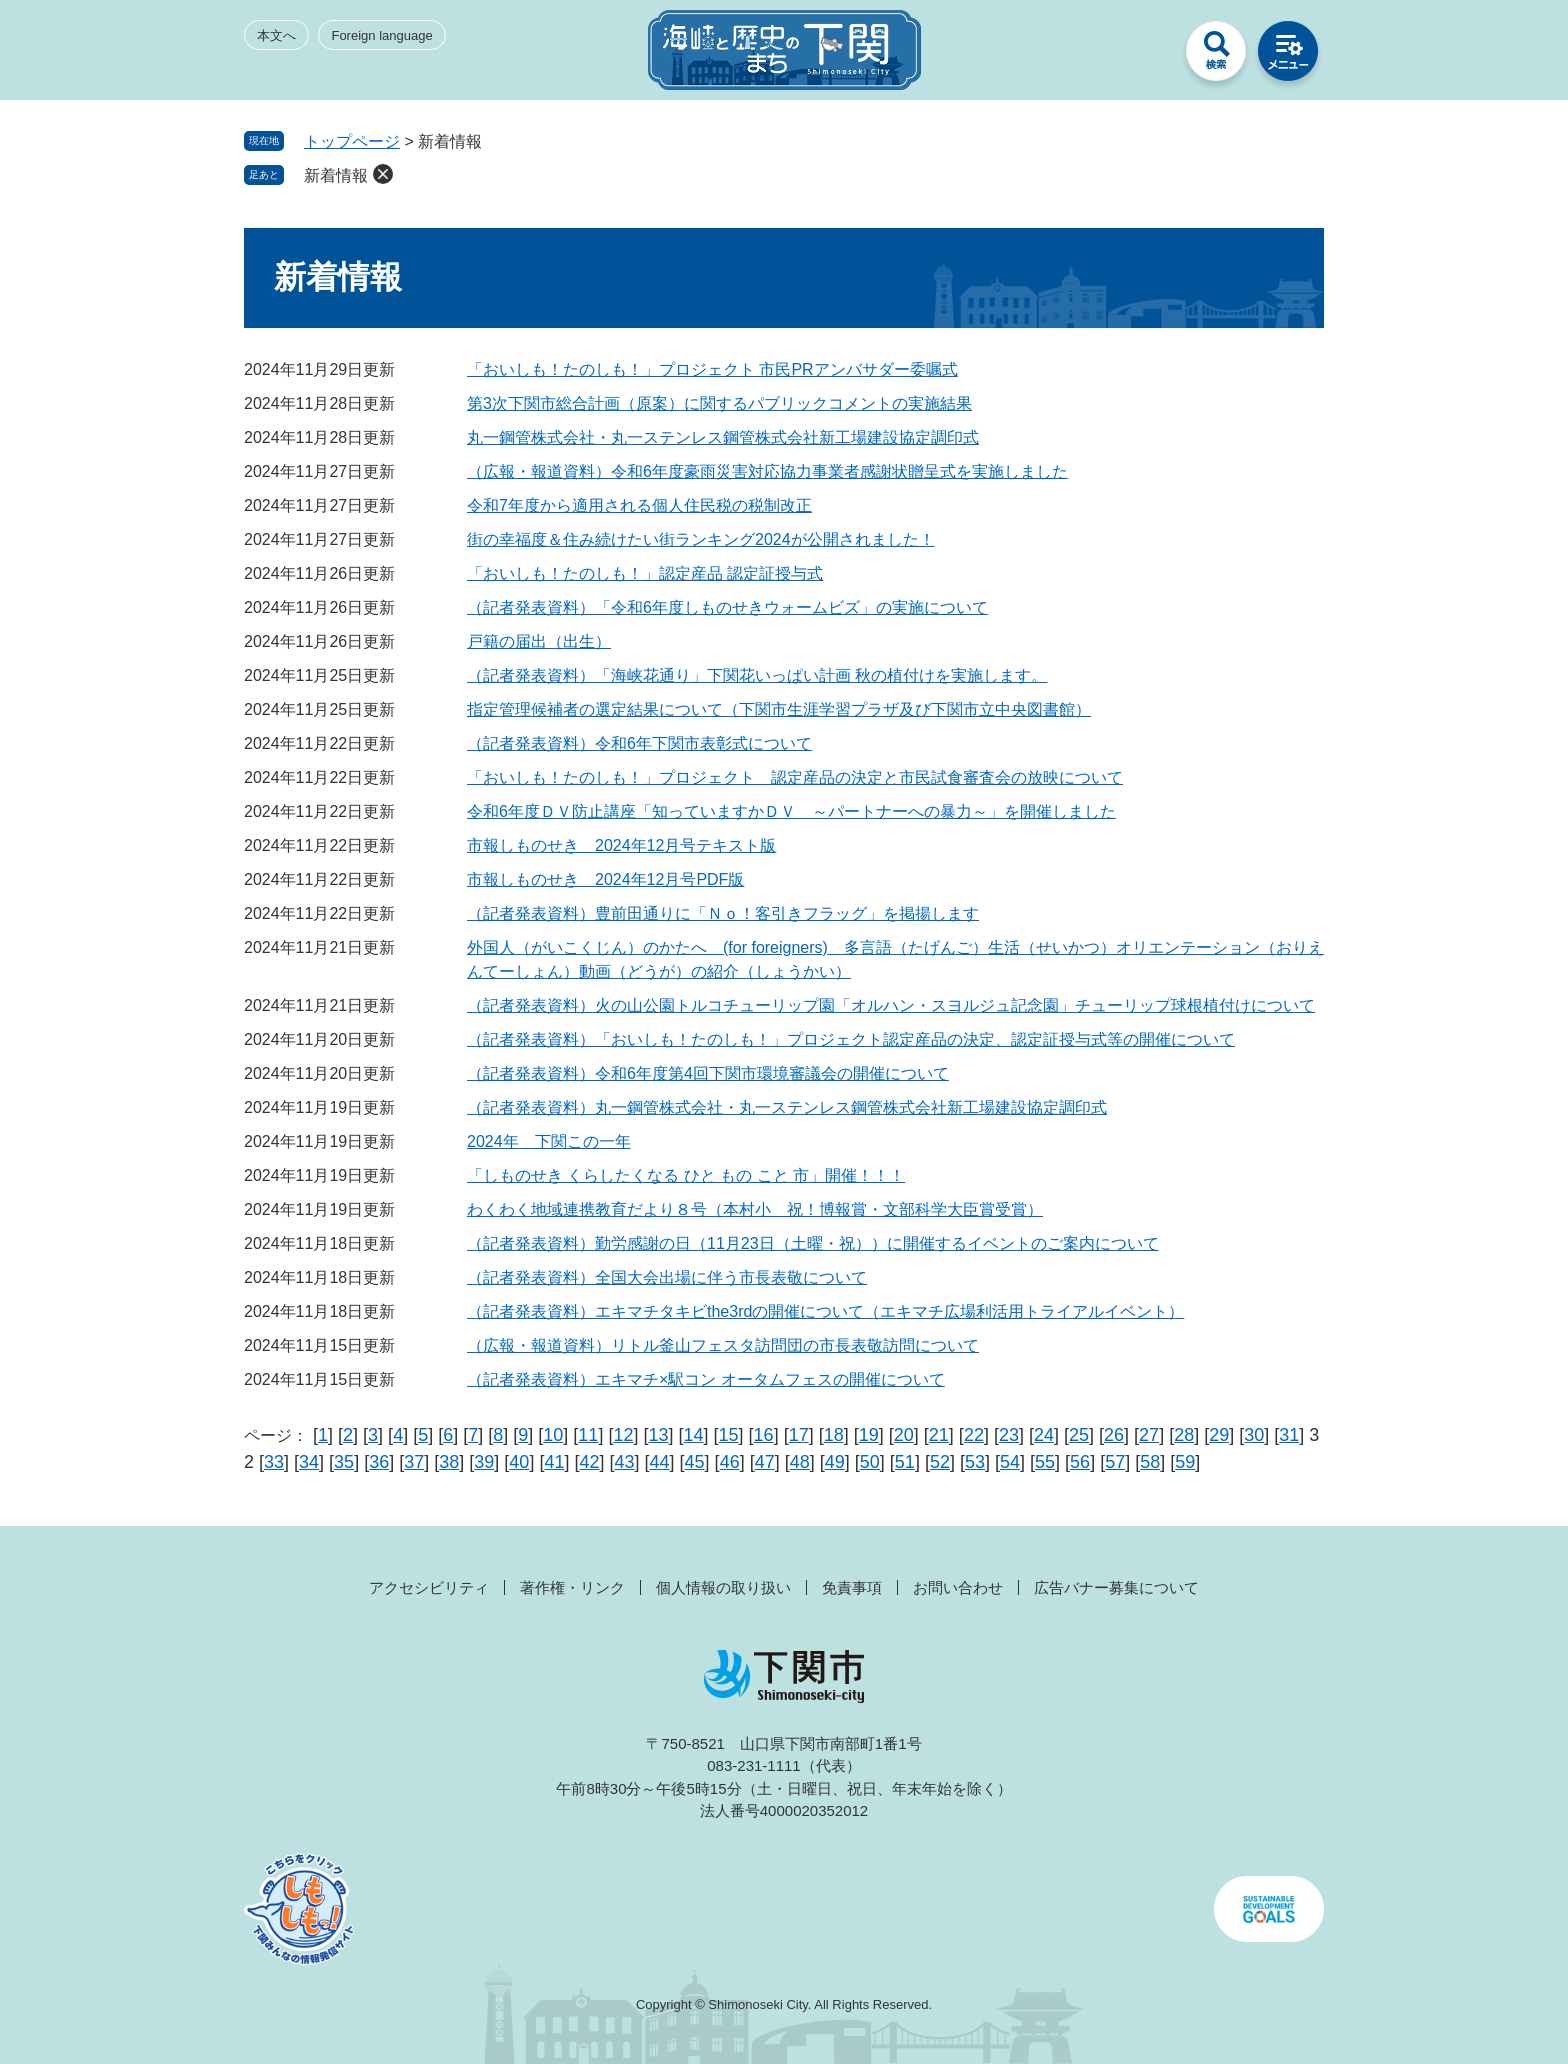 This screenshot has width=1568, height=2064. Describe the element at coordinates (851, 1039) in the screenshot. I see `（記者発表資料）「おいしも！たのしも！」プロジェクト認定産品の決定、認定証授与式等の開催について` at that location.